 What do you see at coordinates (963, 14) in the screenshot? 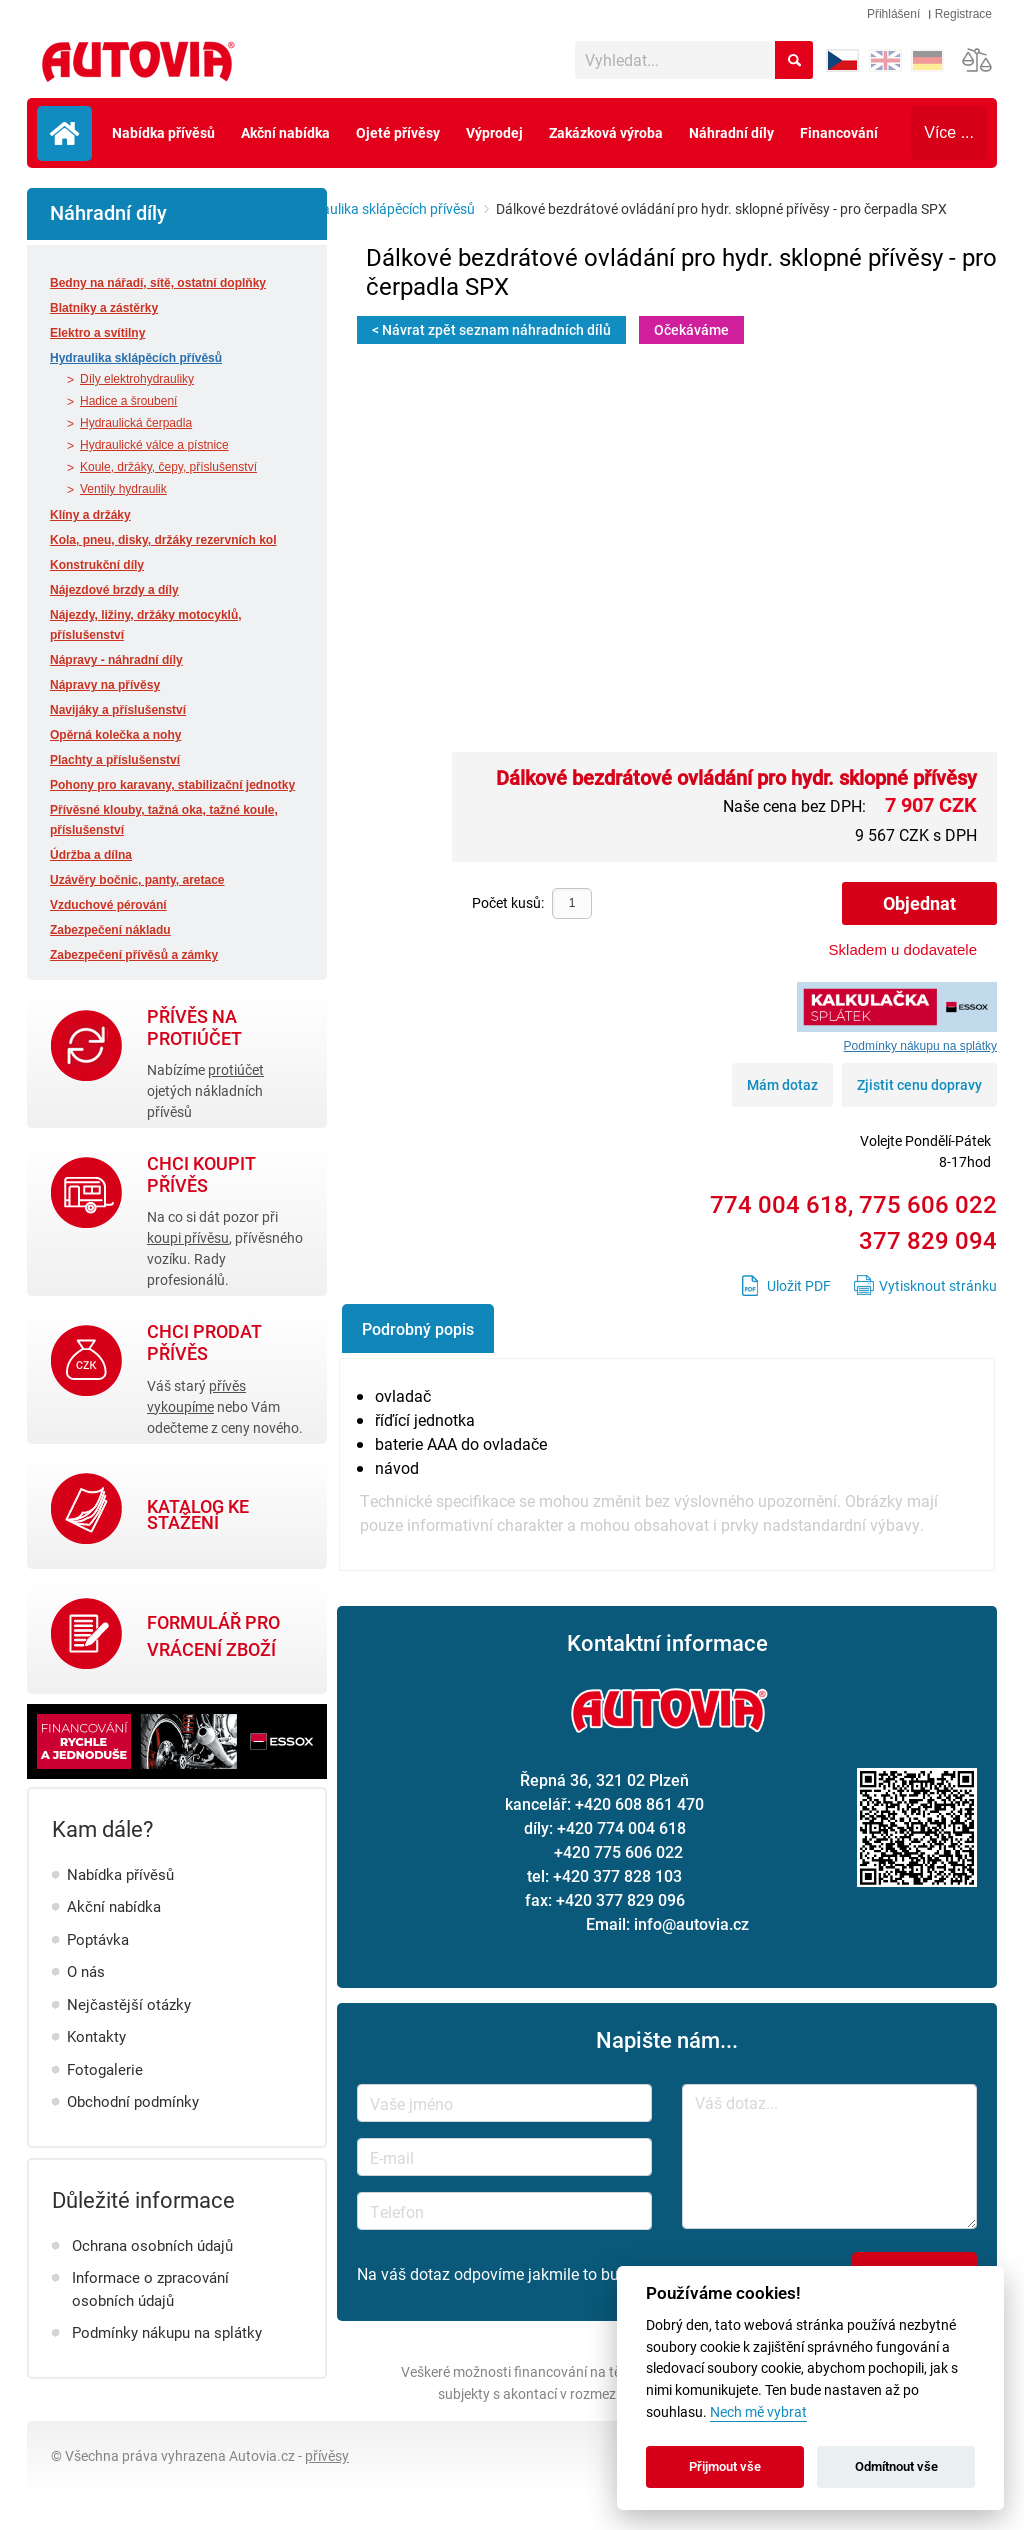
I see `Registrace` at bounding box center [963, 14].